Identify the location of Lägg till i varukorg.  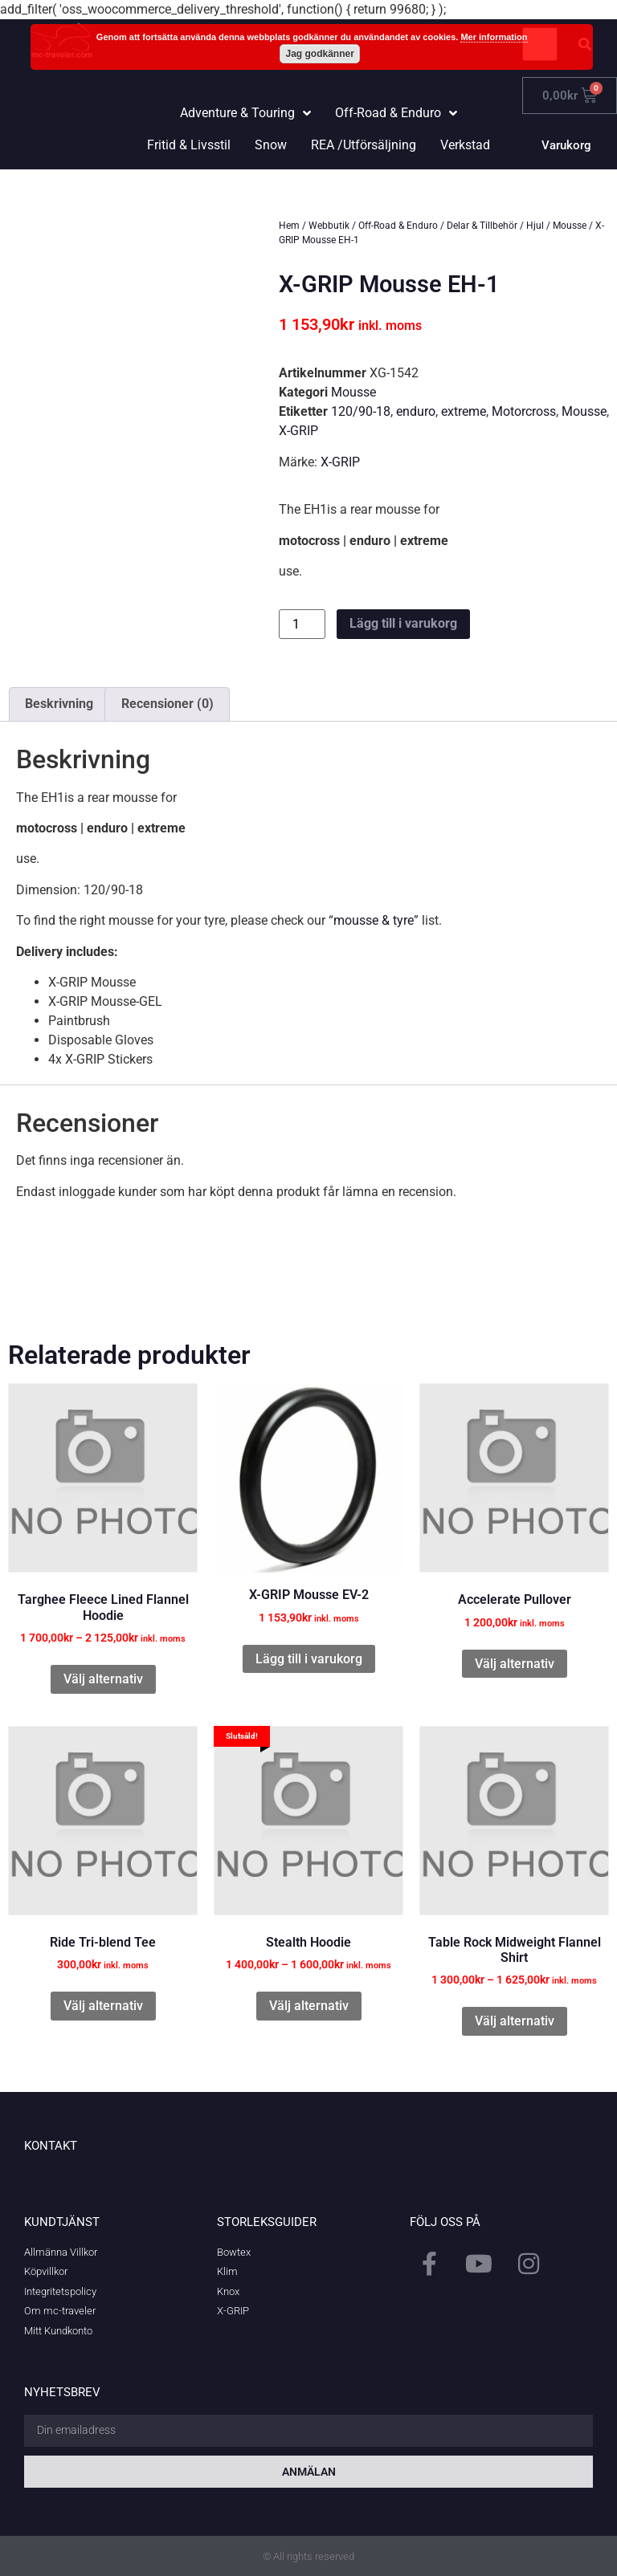
(403, 623).